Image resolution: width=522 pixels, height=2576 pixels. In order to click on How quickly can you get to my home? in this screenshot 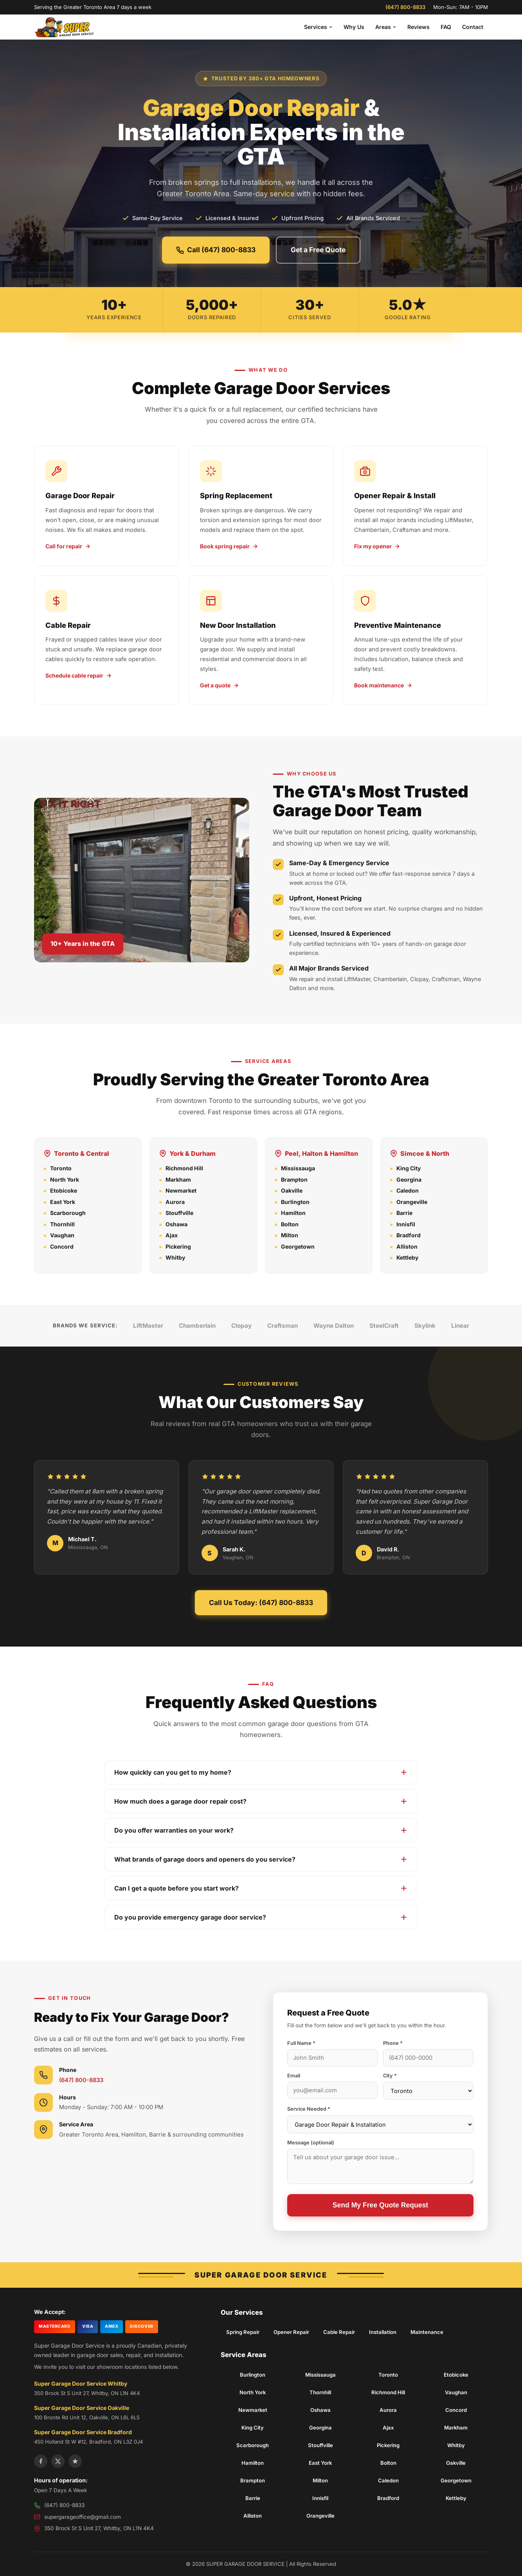, I will do `click(261, 1772)`.